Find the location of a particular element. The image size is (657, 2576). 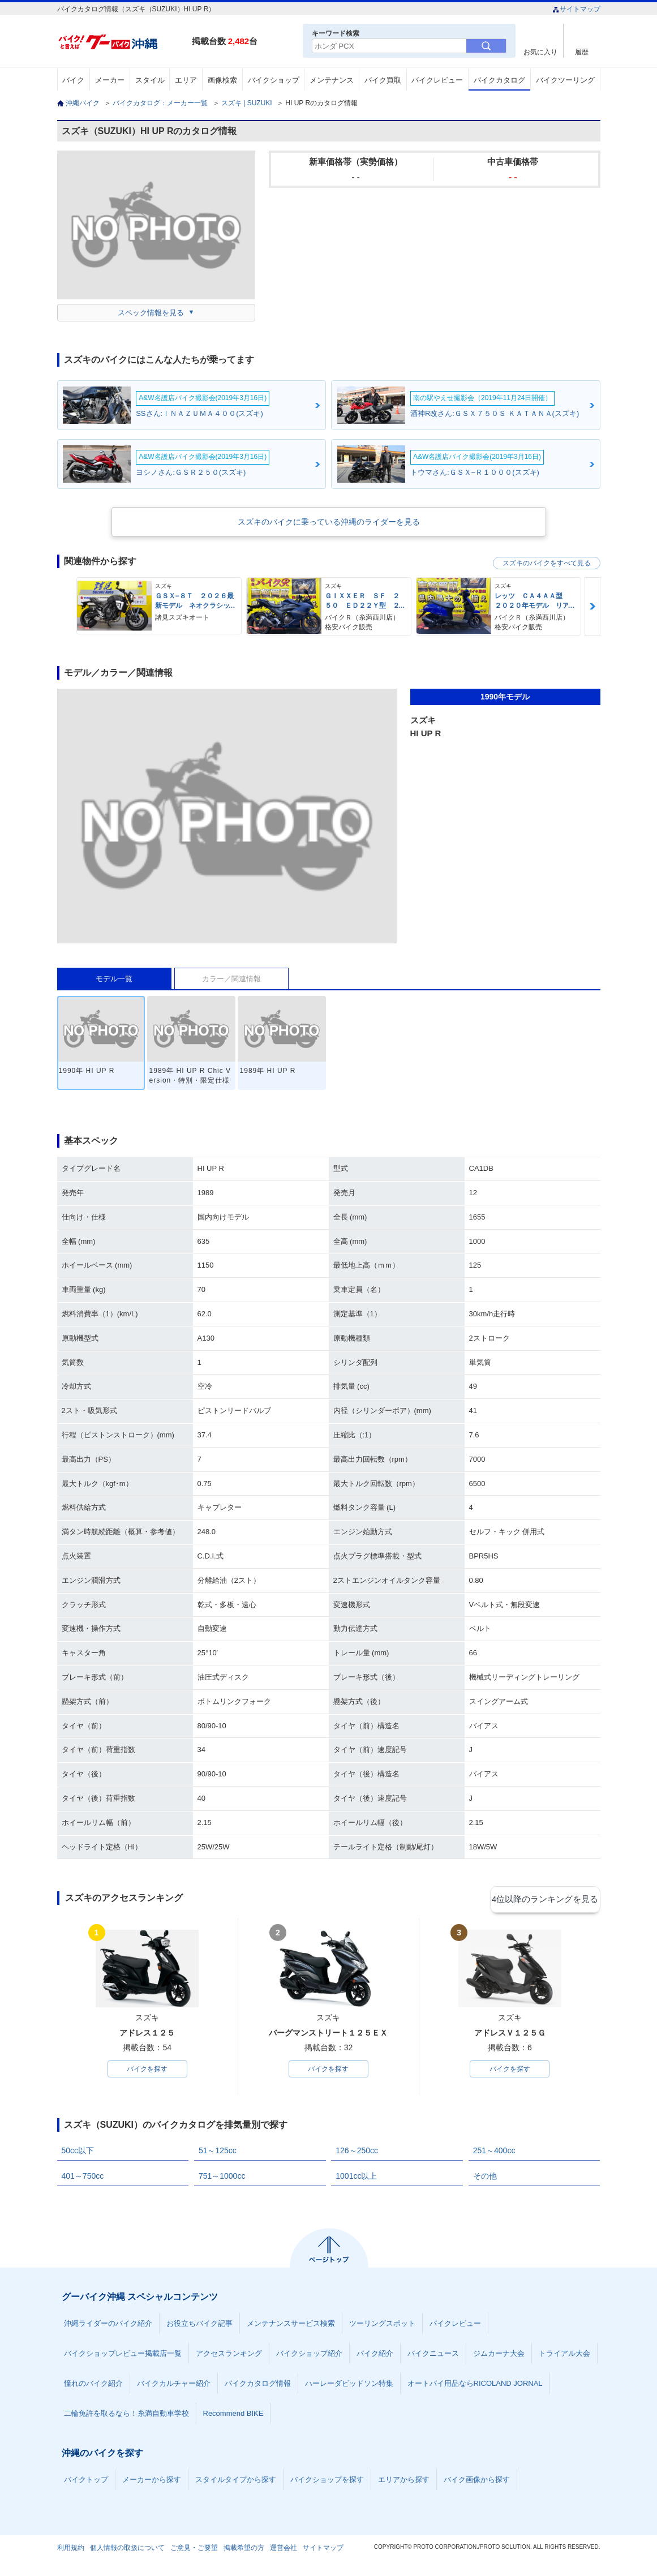

メーカーから探す is located at coordinates (151, 2482).